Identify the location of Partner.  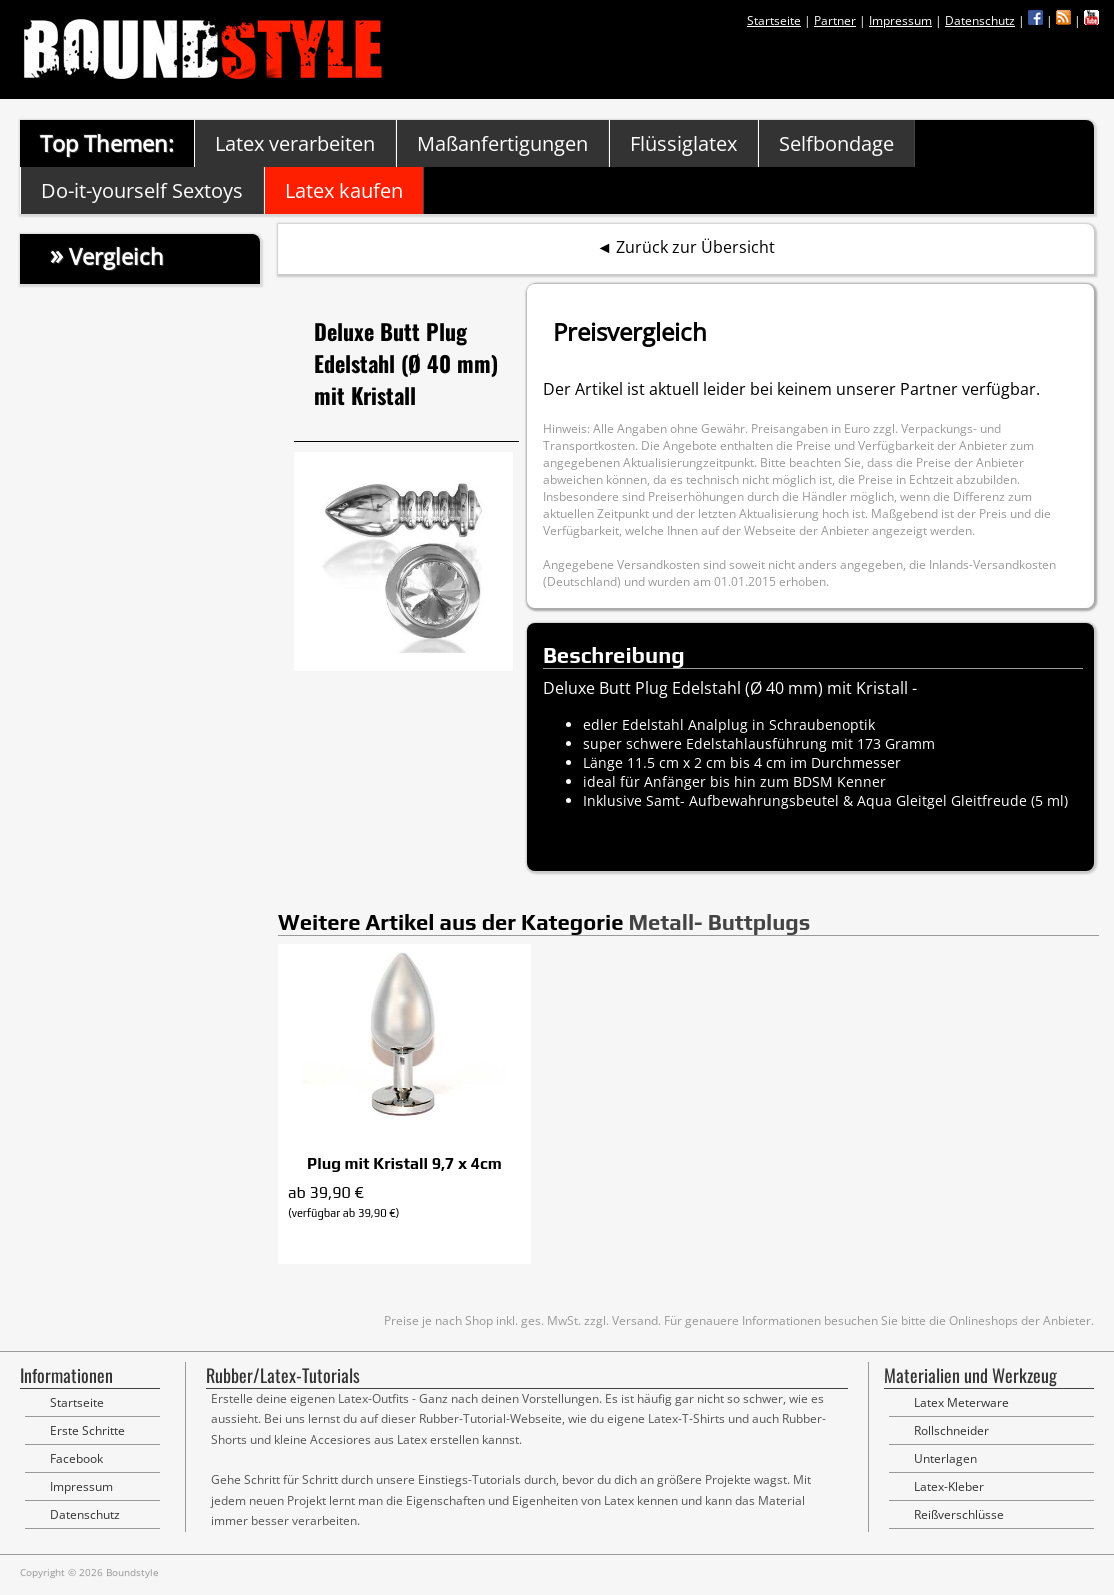
(835, 20).